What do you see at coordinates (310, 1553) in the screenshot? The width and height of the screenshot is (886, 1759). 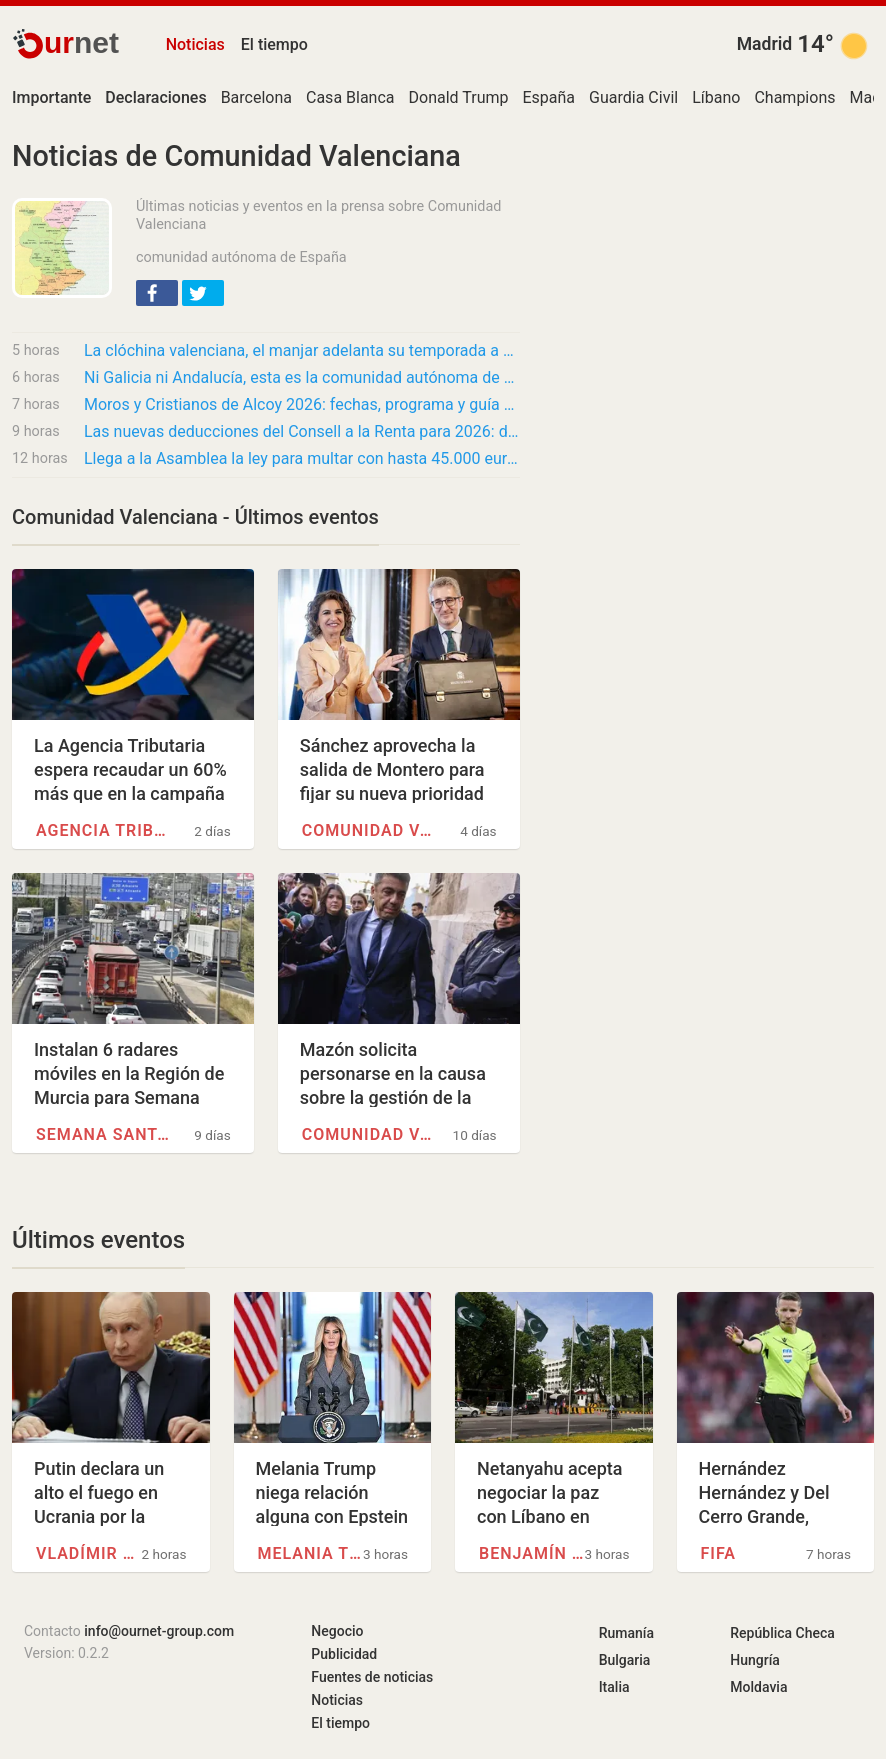 I see `Melania Trump` at bounding box center [310, 1553].